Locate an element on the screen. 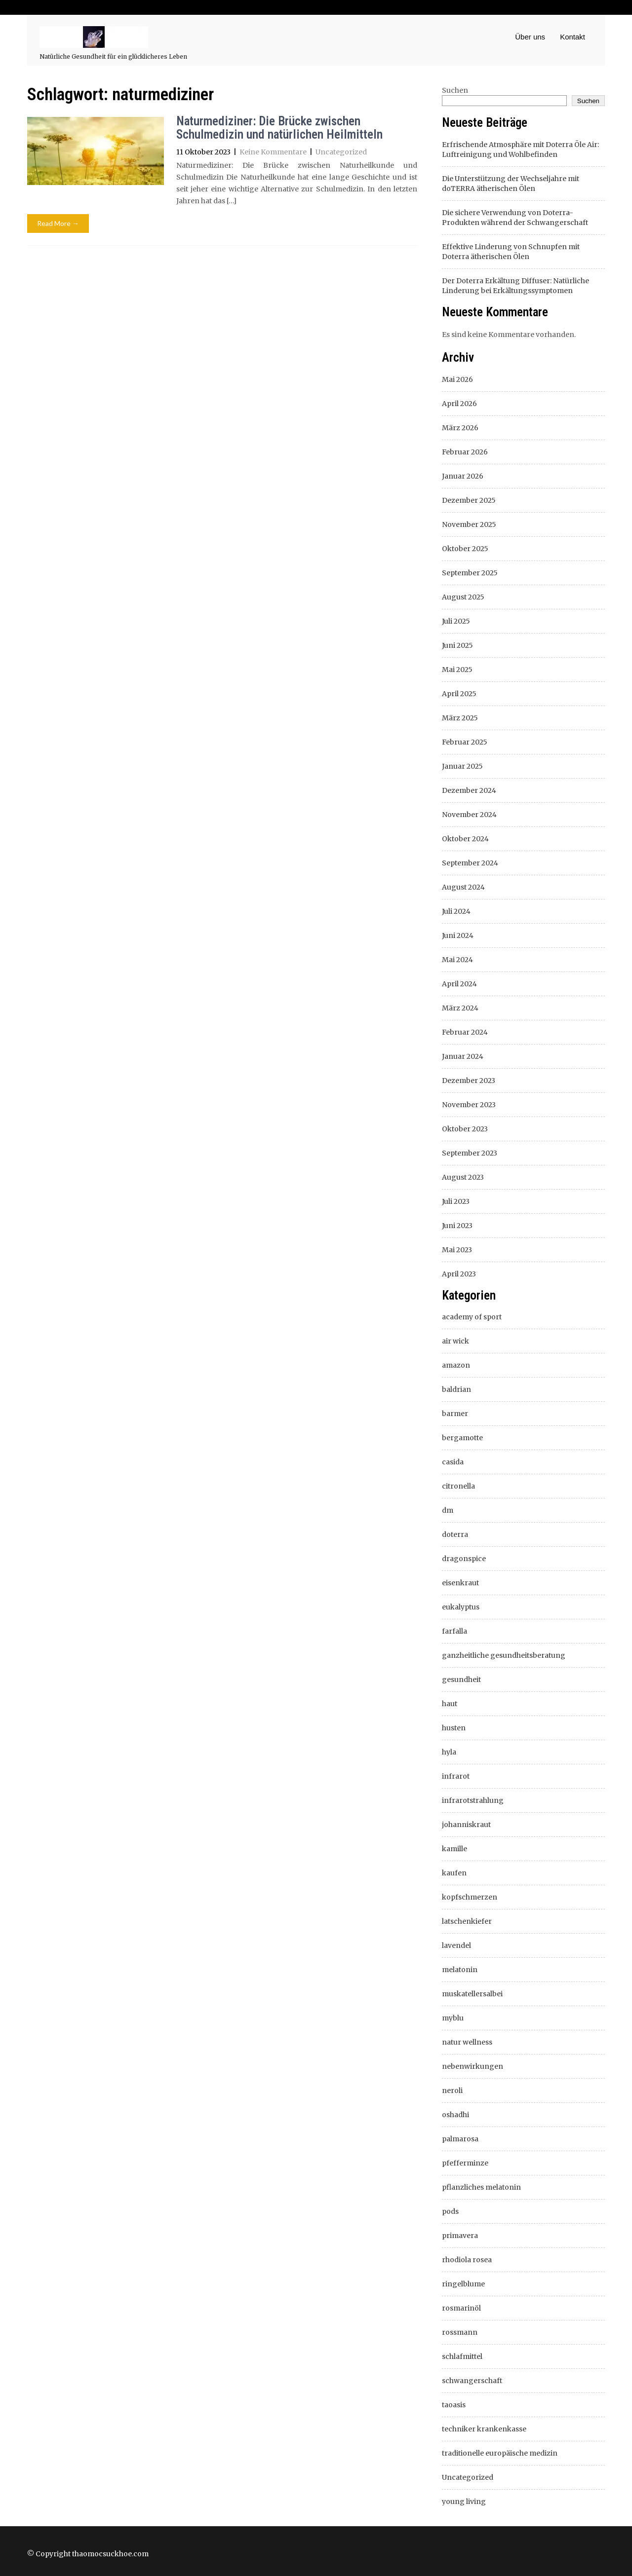 This screenshot has height=2576, width=632. palmarosa is located at coordinates (460, 2138).